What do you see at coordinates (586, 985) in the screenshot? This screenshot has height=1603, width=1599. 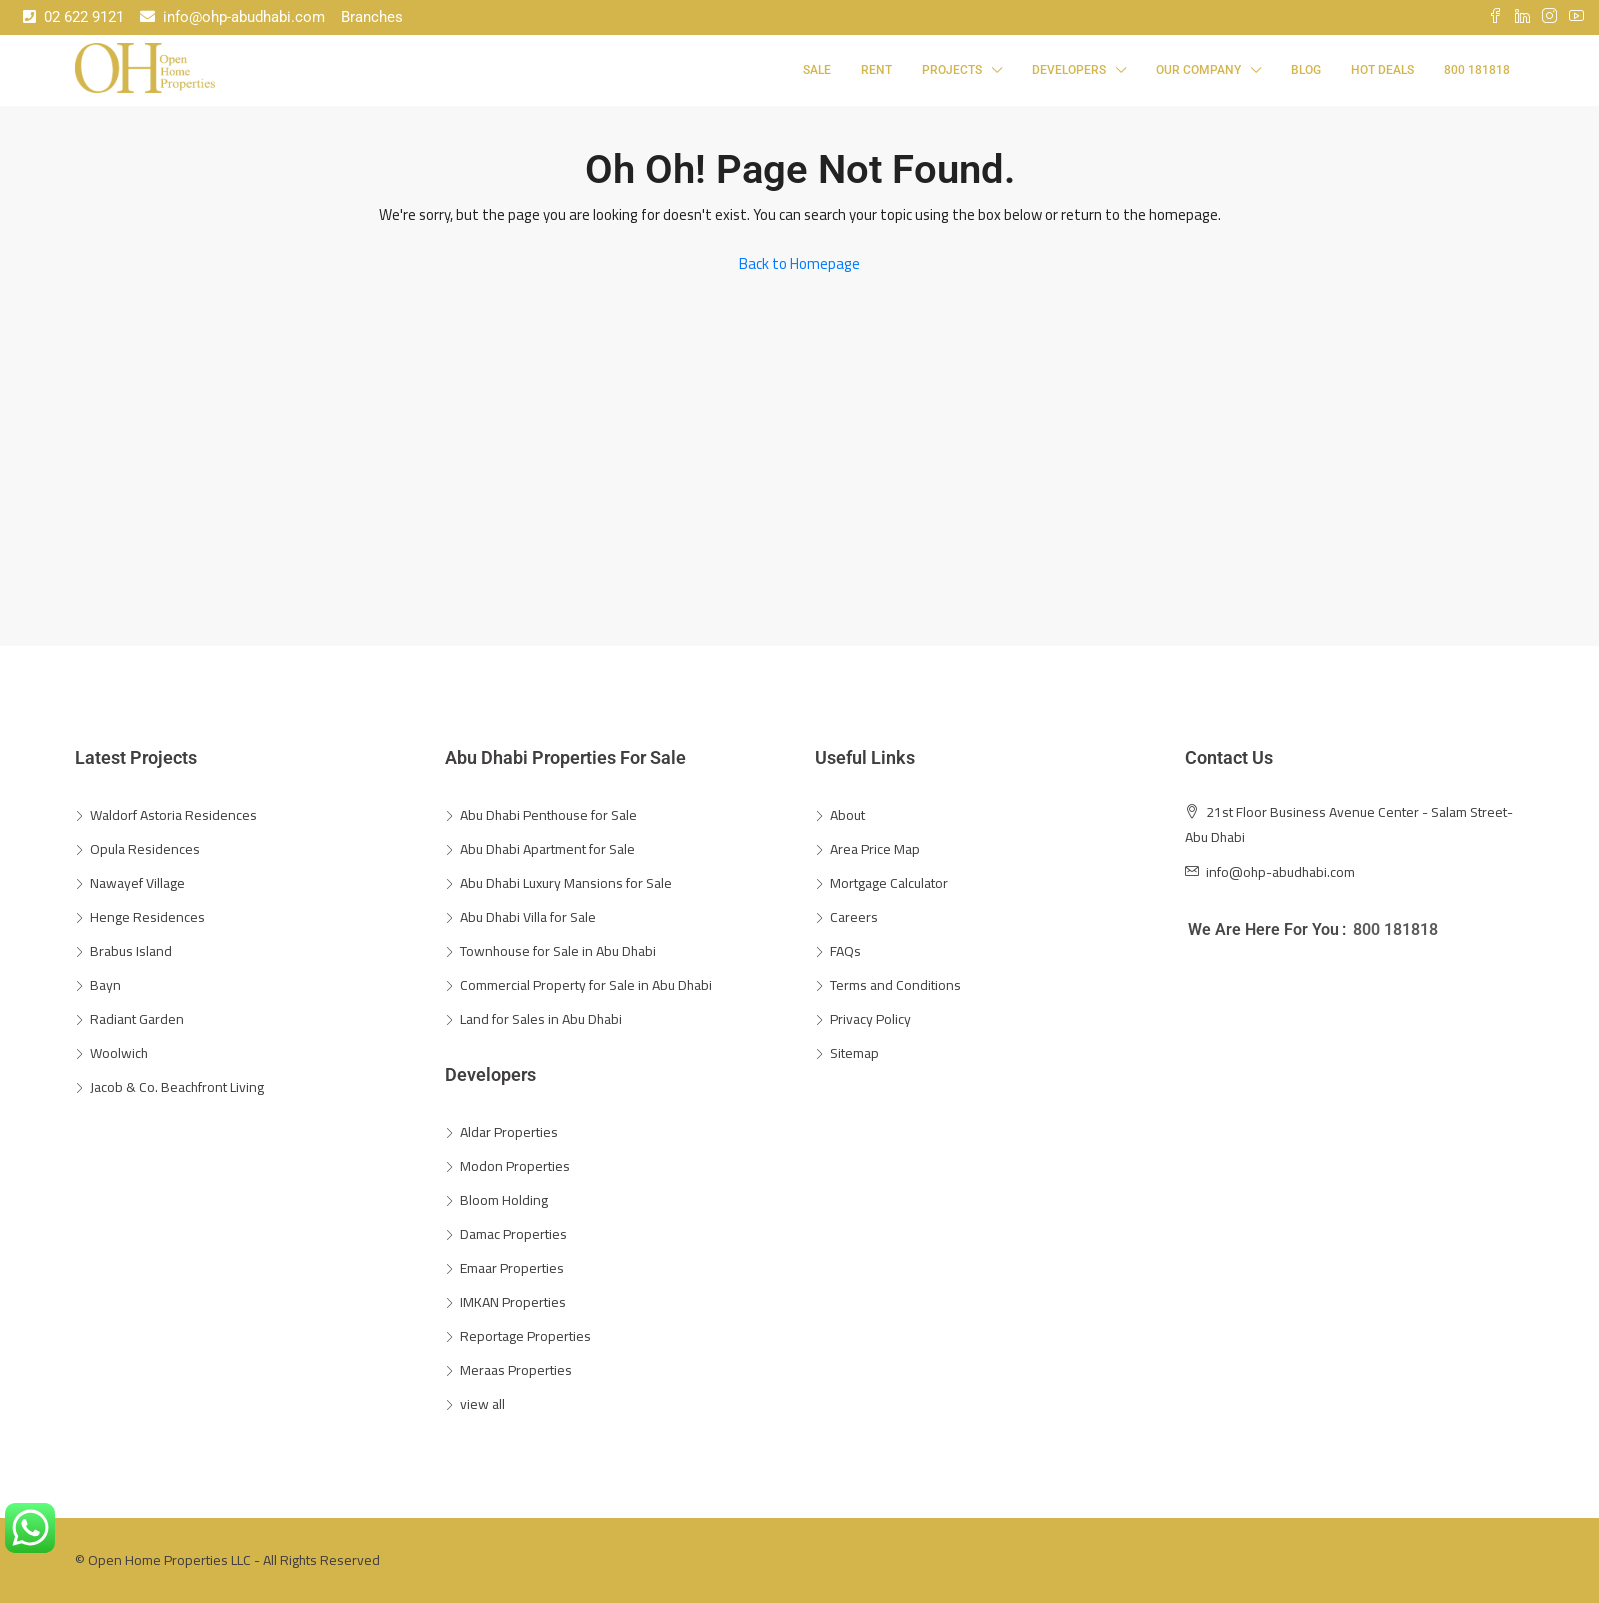 I see `Commercial Property for Sale in Abu Dhabi` at bounding box center [586, 985].